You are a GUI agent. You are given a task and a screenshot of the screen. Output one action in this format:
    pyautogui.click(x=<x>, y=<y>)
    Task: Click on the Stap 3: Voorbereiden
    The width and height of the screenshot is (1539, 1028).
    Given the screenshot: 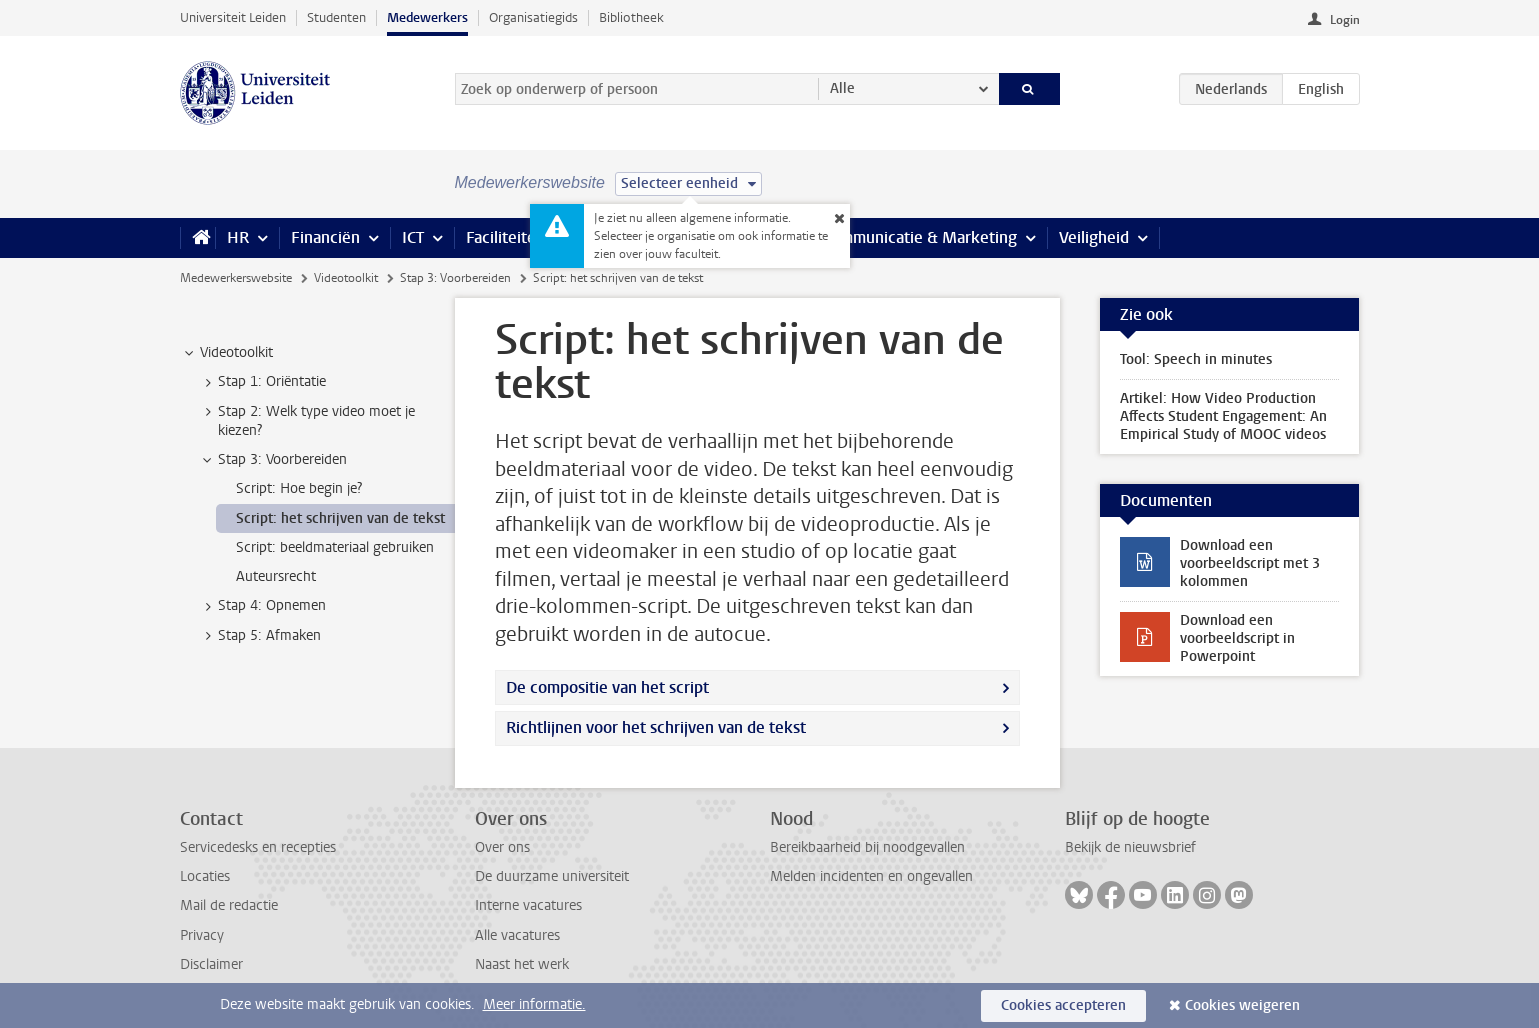 What is the action you would take?
    pyautogui.click(x=455, y=278)
    